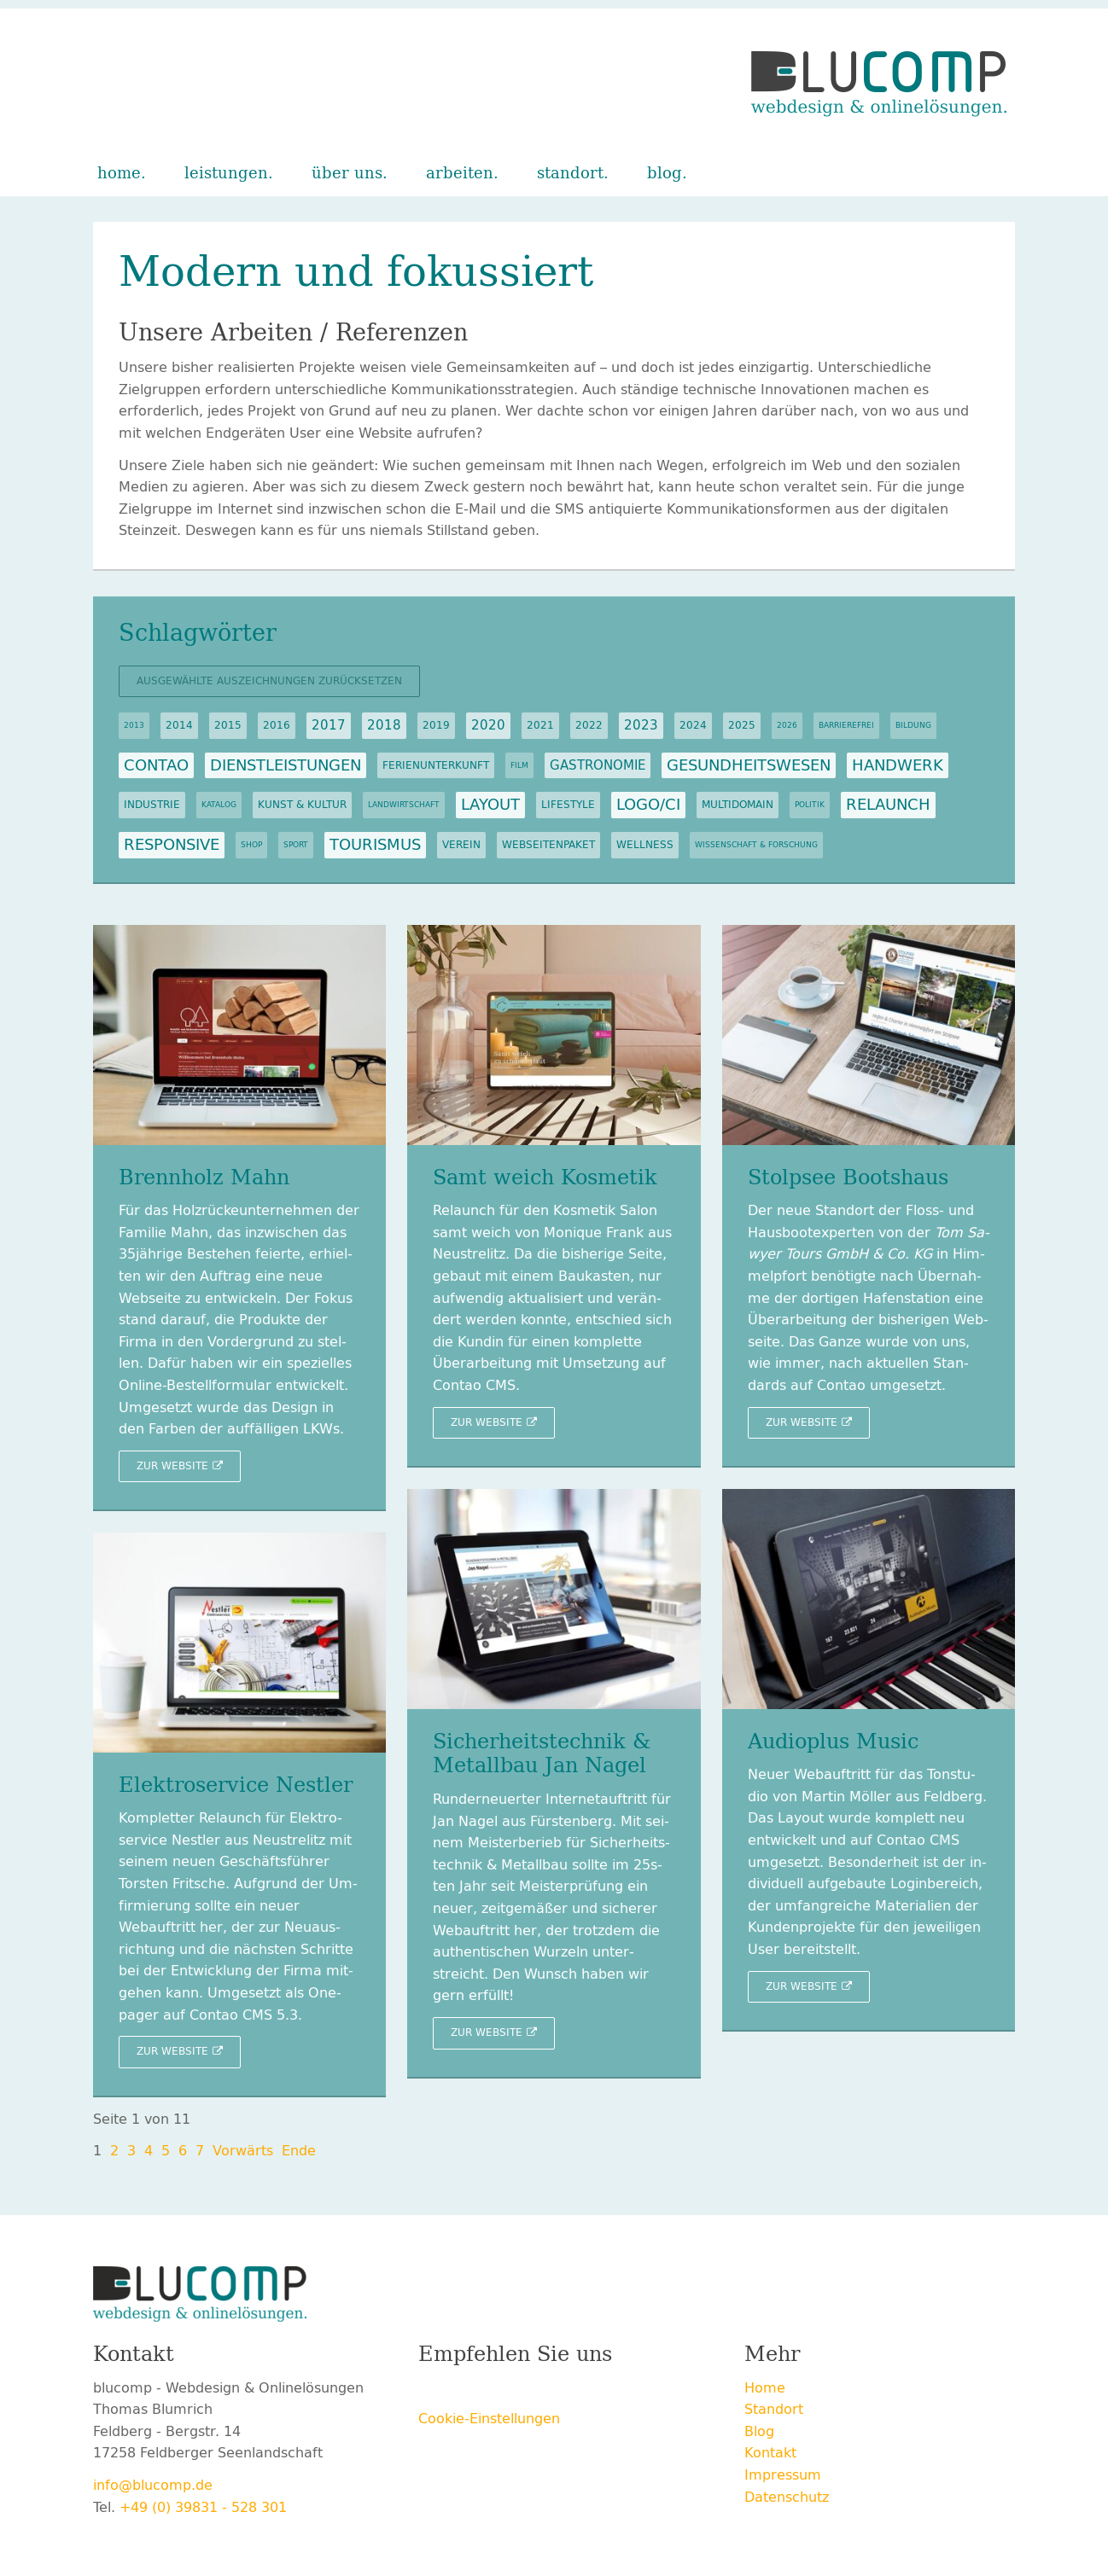  Describe the element at coordinates (171, 844) in the screenshot. I see `Responsive` at that location.